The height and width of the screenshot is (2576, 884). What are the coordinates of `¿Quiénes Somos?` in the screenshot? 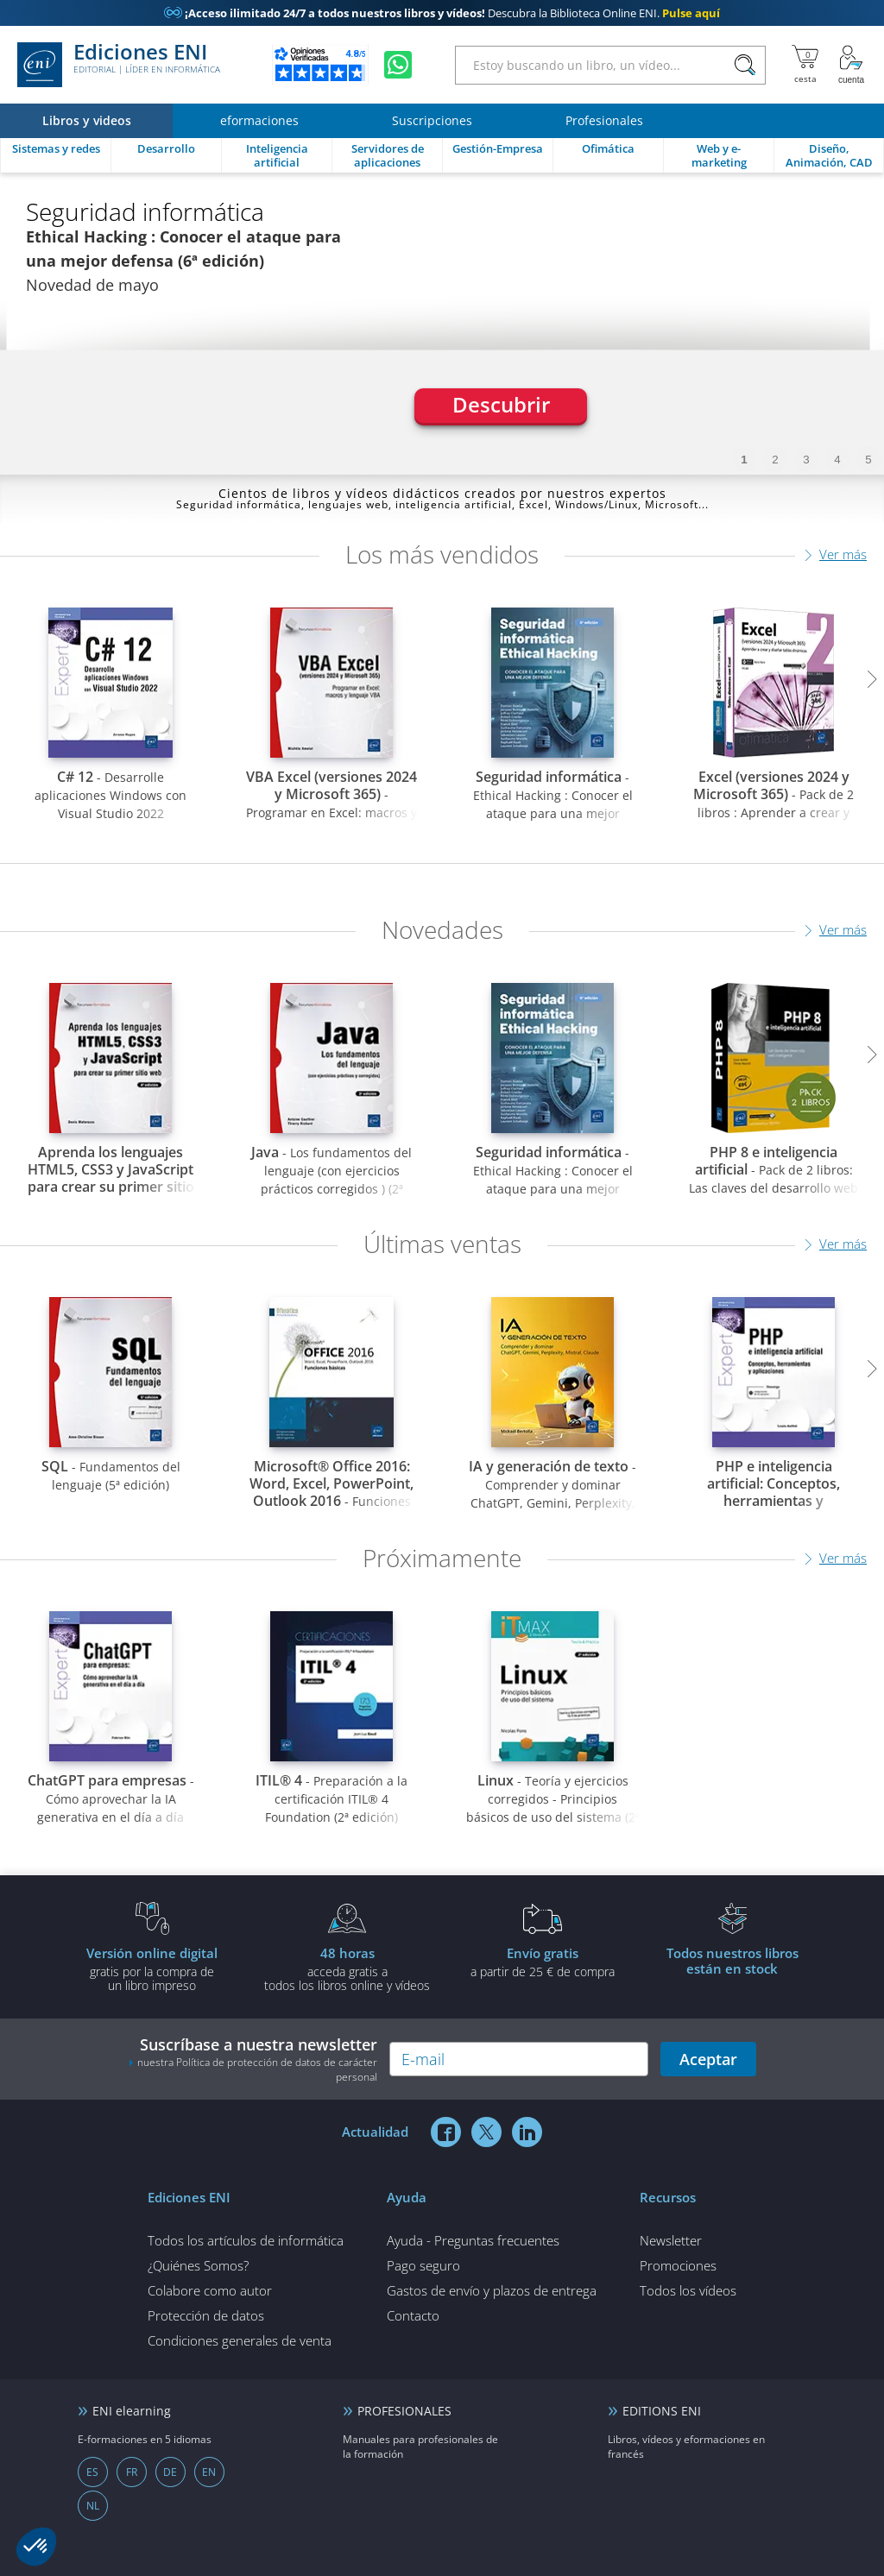 It's located at (198, 2265).